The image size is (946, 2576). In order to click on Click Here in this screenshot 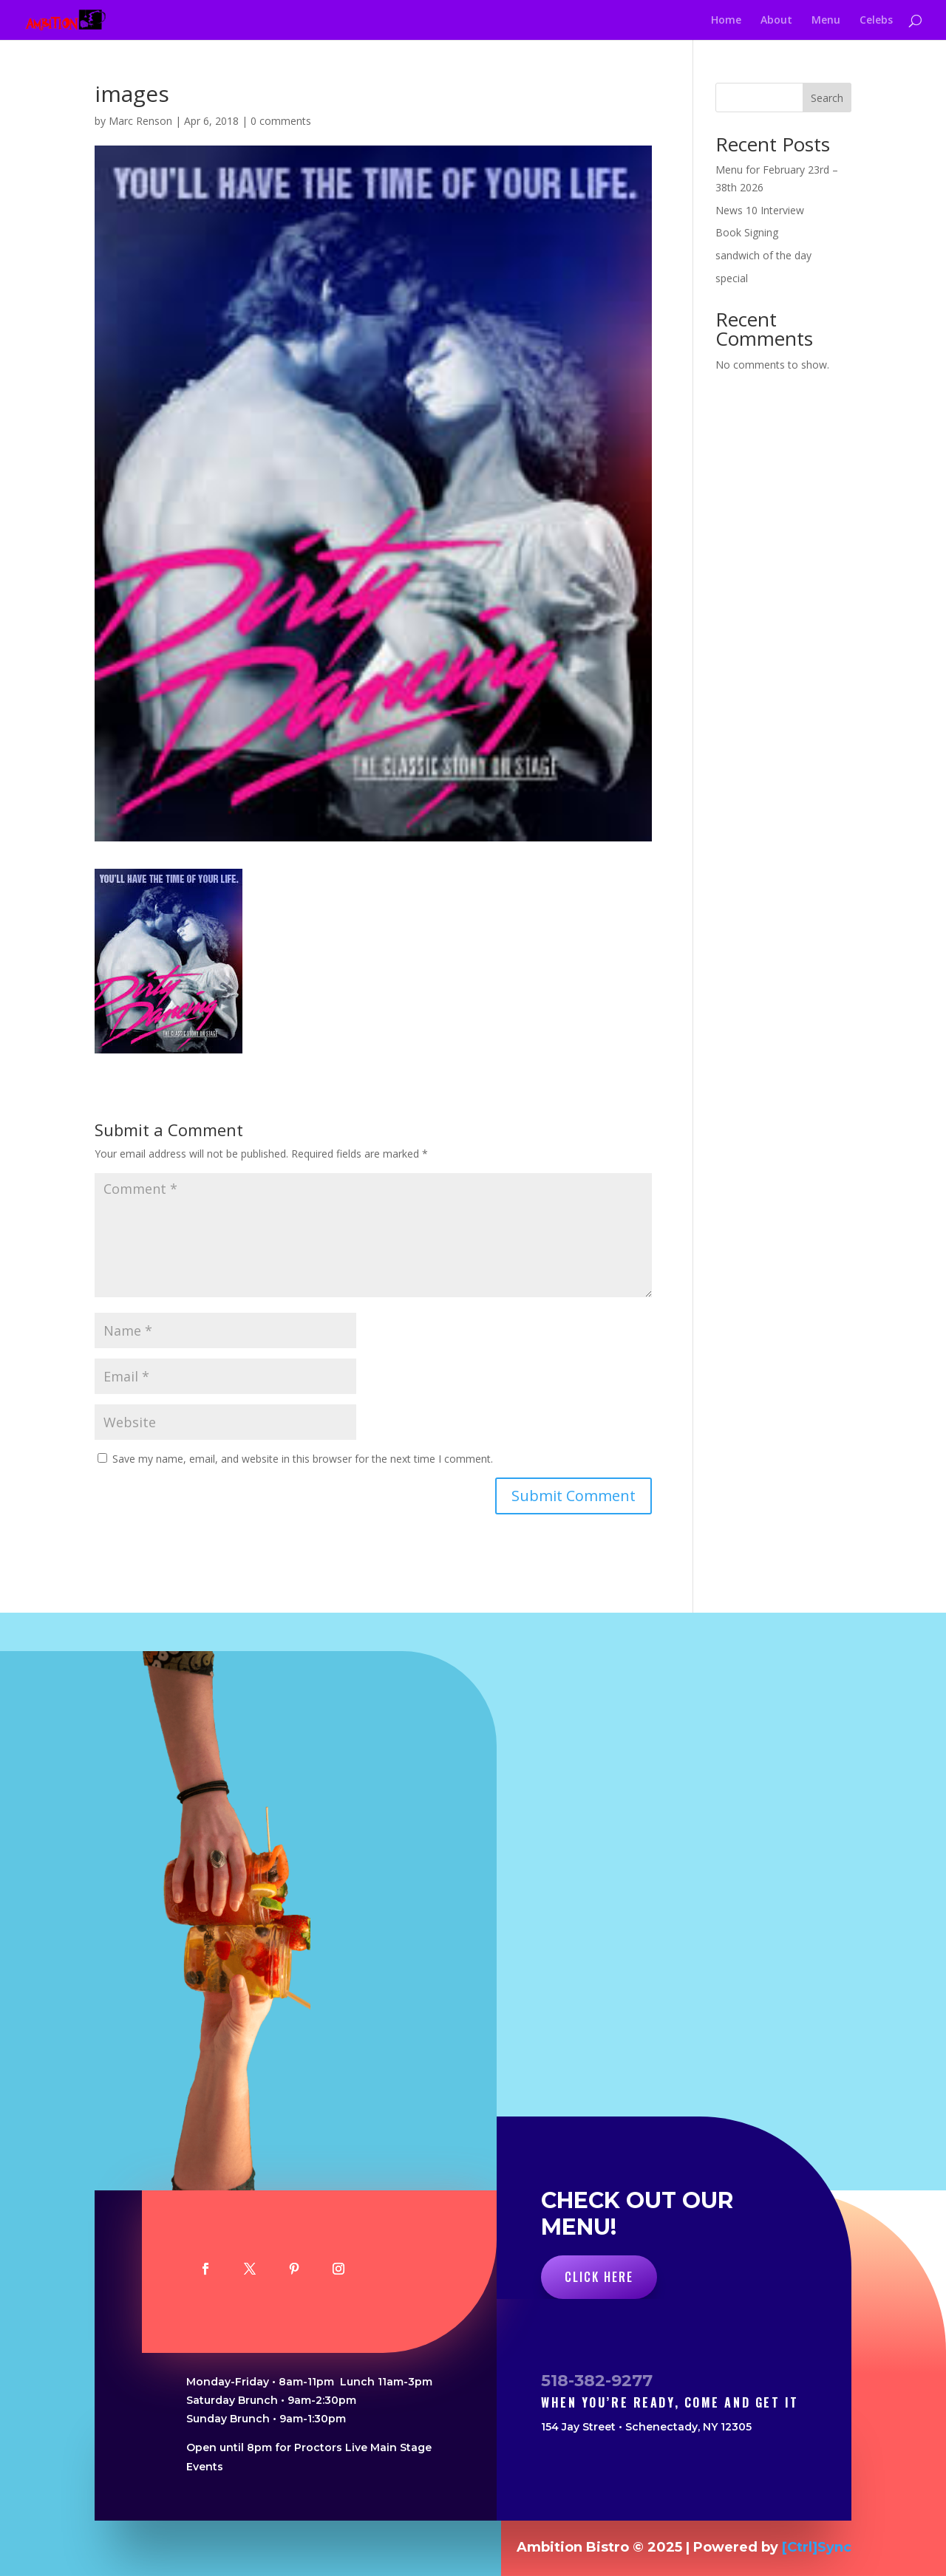, I will do `click(599, 2277)`.